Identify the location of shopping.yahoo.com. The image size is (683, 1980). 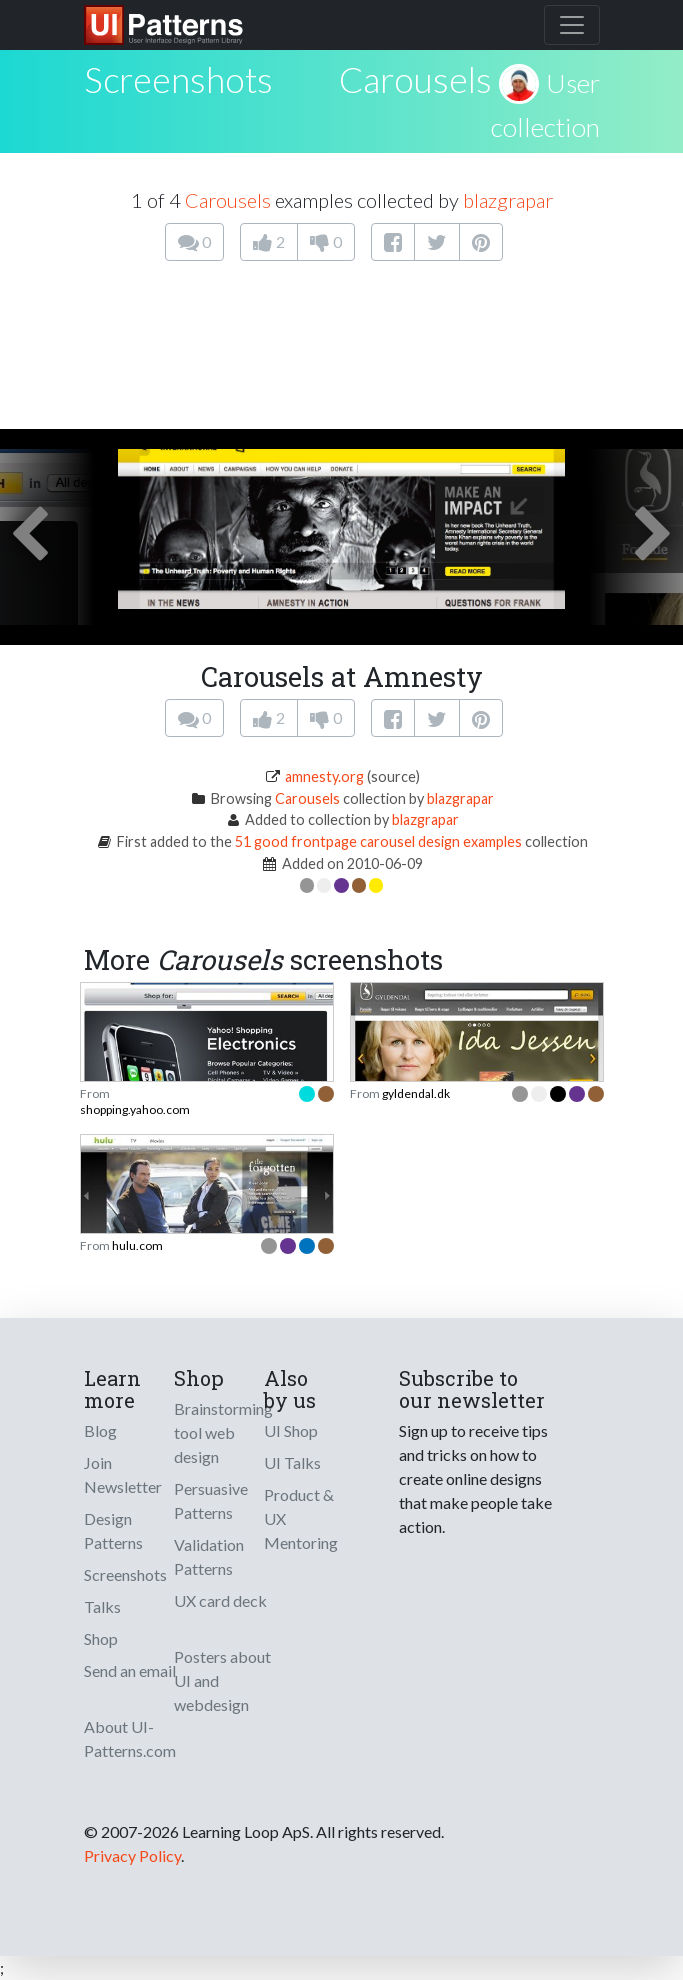
(135, 1109).